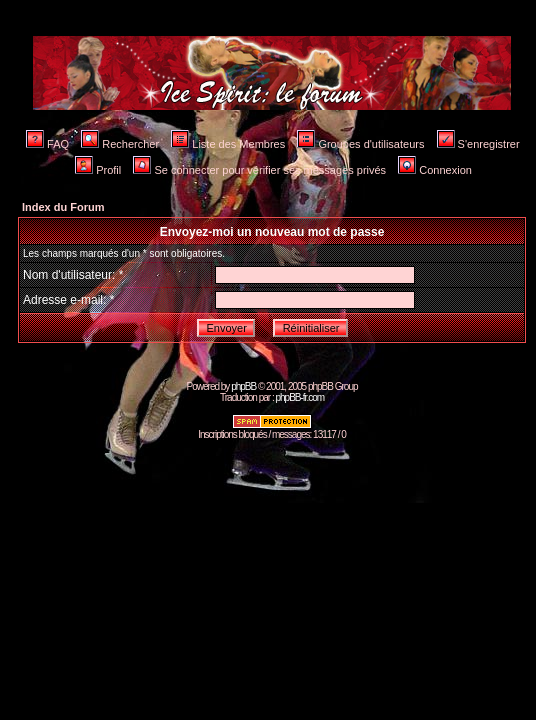 This screenshot has height=720, width=536. Describe the element at coordinates (47, 144) in the screenshot. I see `FAQ` at that location.